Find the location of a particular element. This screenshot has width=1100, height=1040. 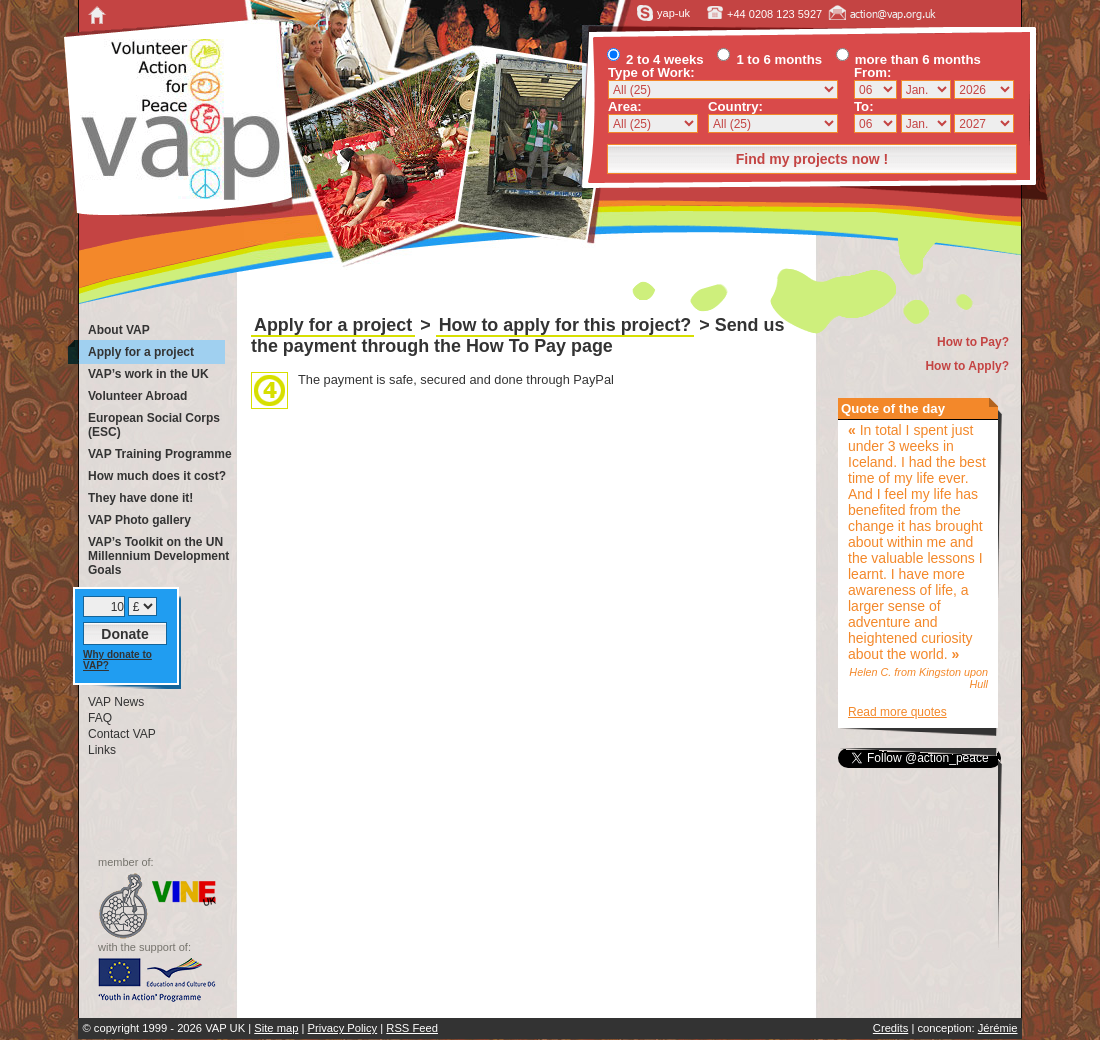

VAP’s work in the UK is located at coordinates (148, 374).